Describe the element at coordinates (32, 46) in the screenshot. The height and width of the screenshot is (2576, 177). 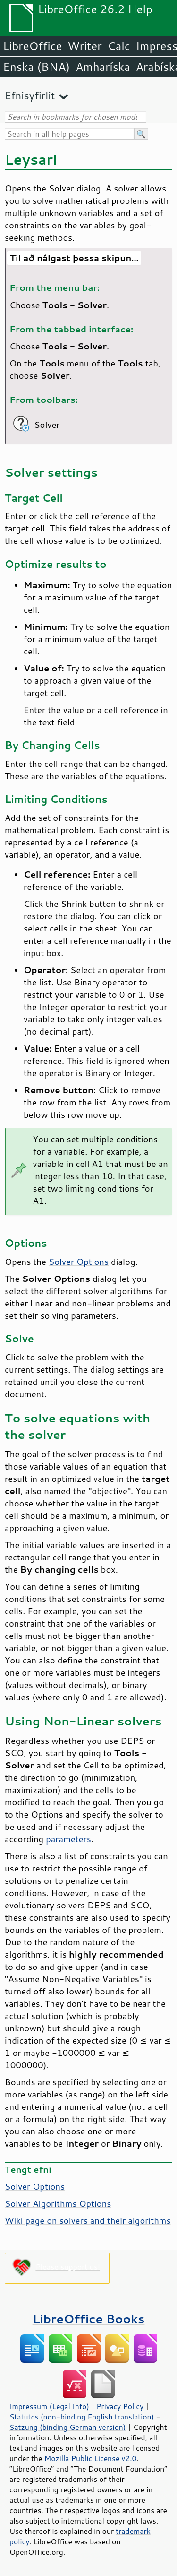
I see `LibreOffice` at that location.